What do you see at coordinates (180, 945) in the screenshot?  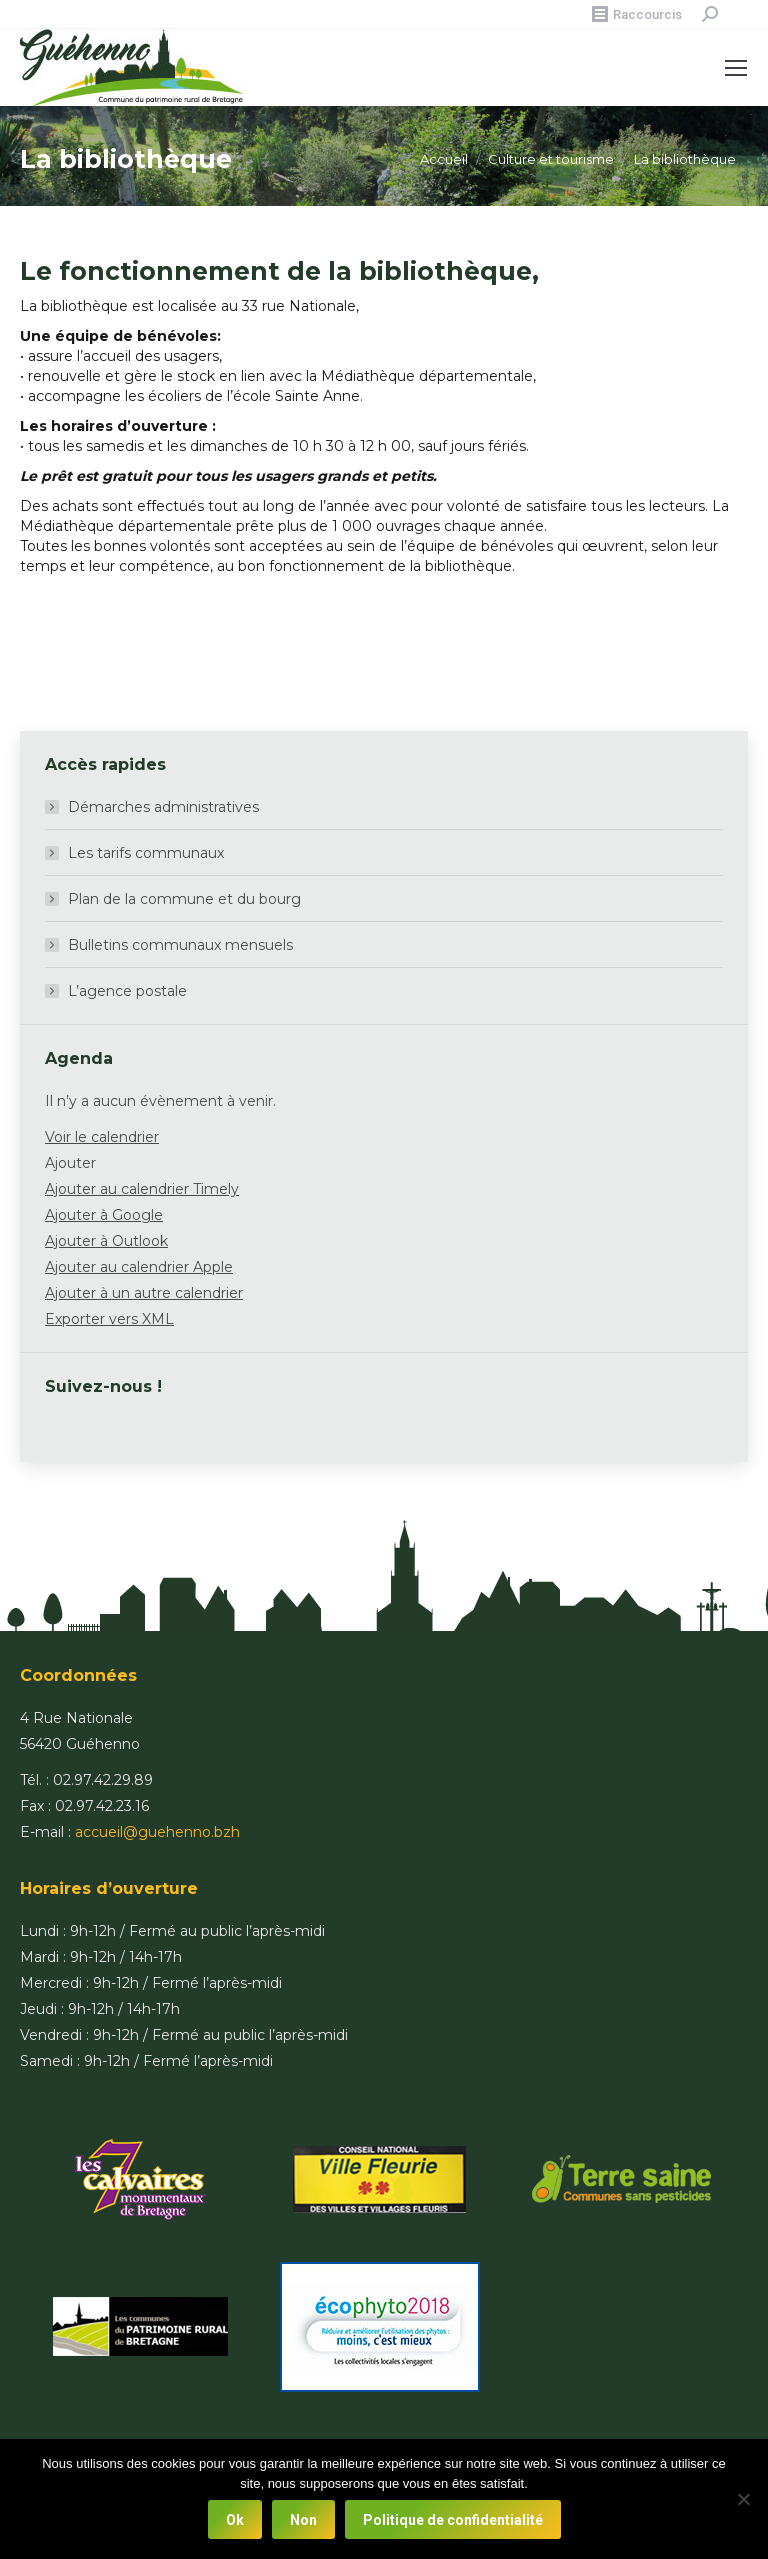 I see `Bulletins communaux mensuels` at bounding box center [180, 945].